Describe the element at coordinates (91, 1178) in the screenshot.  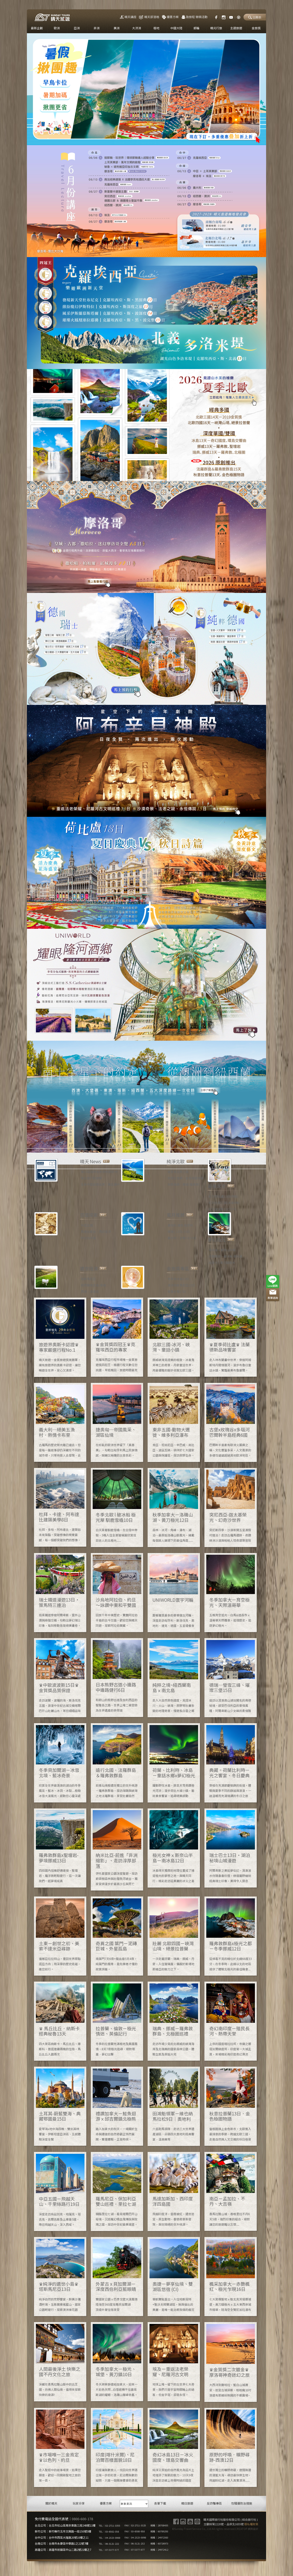
I see `南北極行程總覽` at that location.